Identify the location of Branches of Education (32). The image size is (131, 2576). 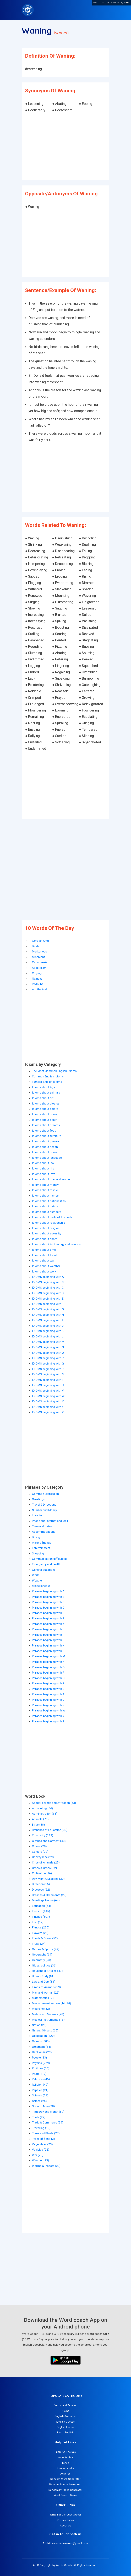
(49, 1830).